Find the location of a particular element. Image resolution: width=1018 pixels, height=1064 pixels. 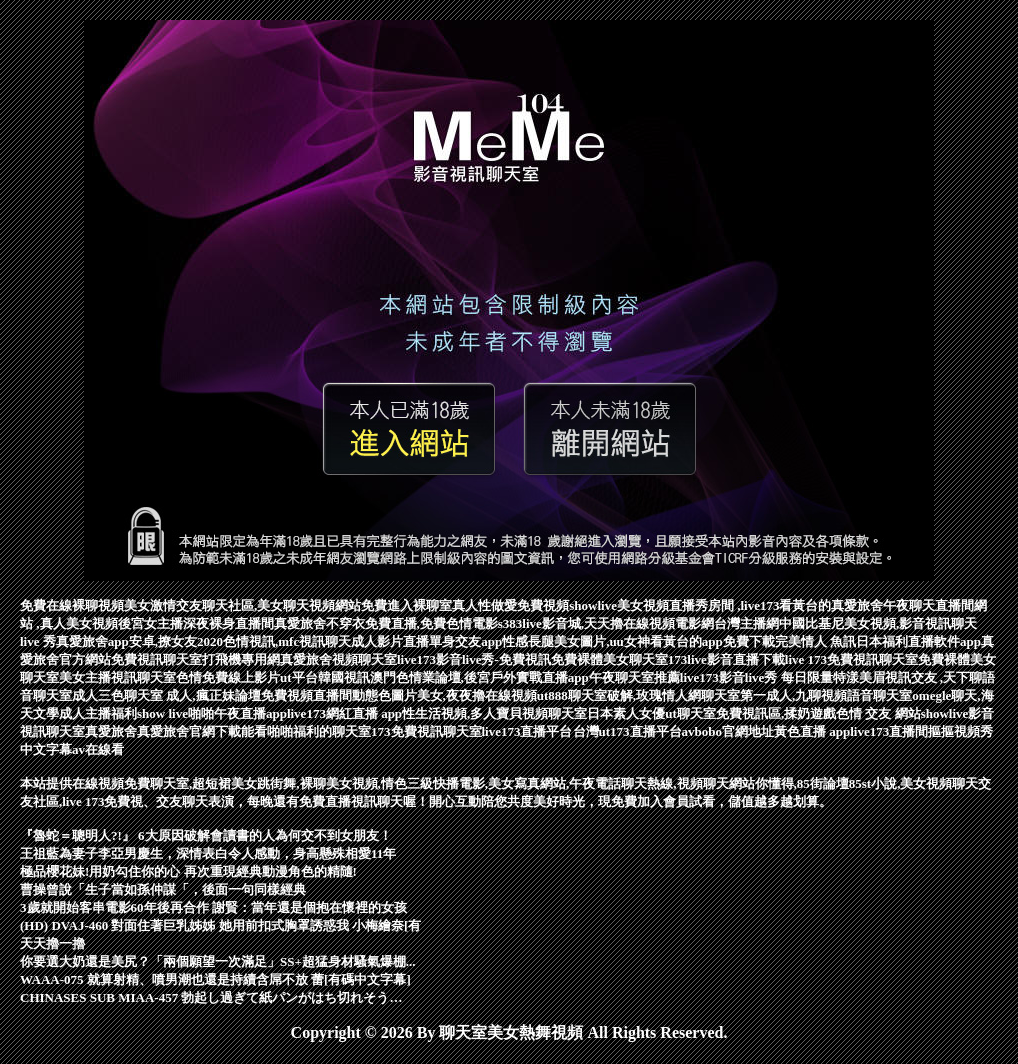

(HD) DVAJ-460 對面住著巨乳姊姊 她用前扣式胸罩誘惑我 小梅繪奈[有 is located at coordinates (220, 925).